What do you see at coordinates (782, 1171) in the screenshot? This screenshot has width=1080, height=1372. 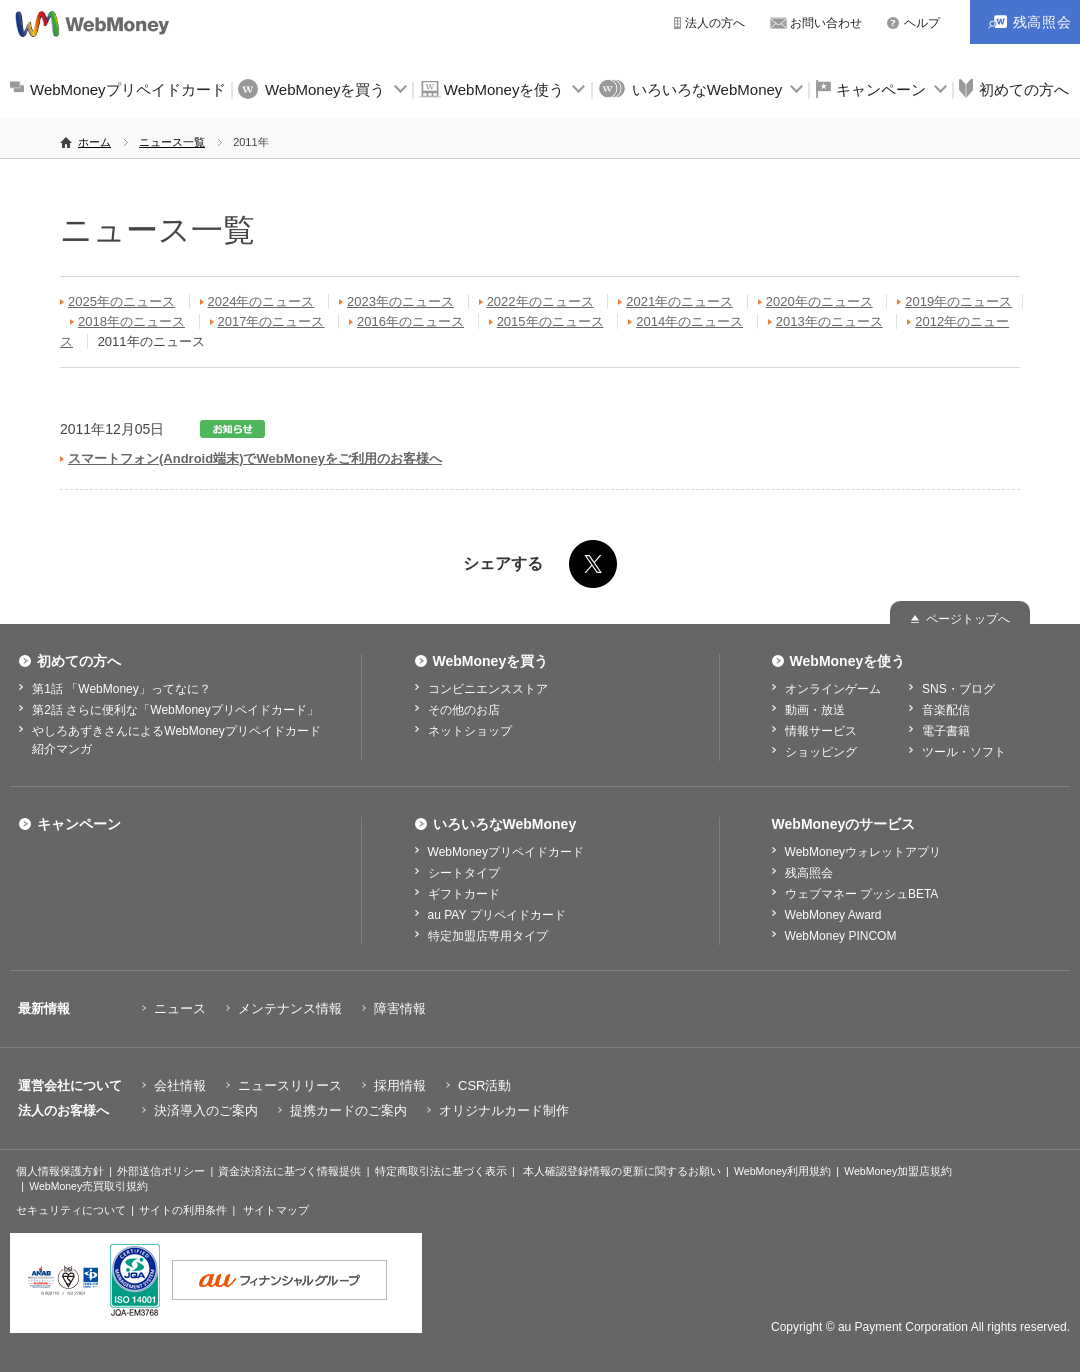 I see `WebMoney利用規約` at bounding box center [782, 1171].